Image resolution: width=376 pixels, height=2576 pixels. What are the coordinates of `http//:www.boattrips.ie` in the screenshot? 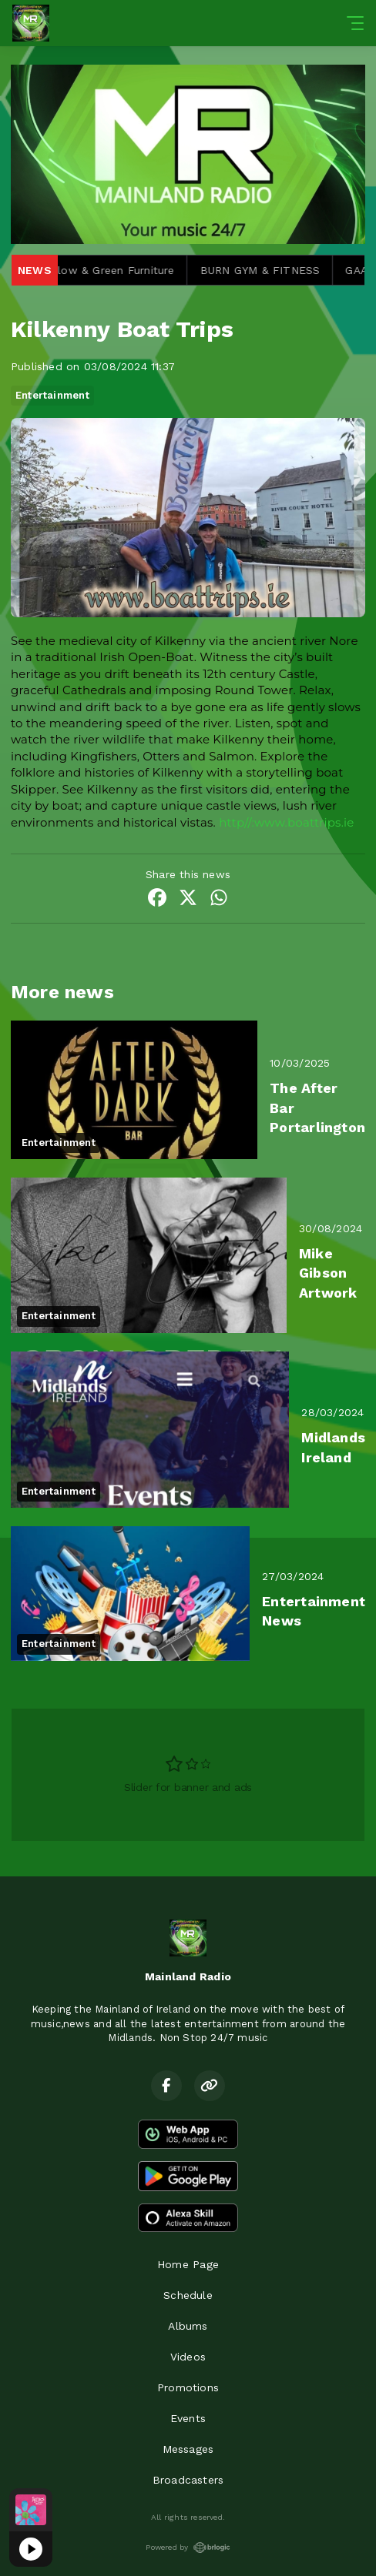 It's located at (286, 822).